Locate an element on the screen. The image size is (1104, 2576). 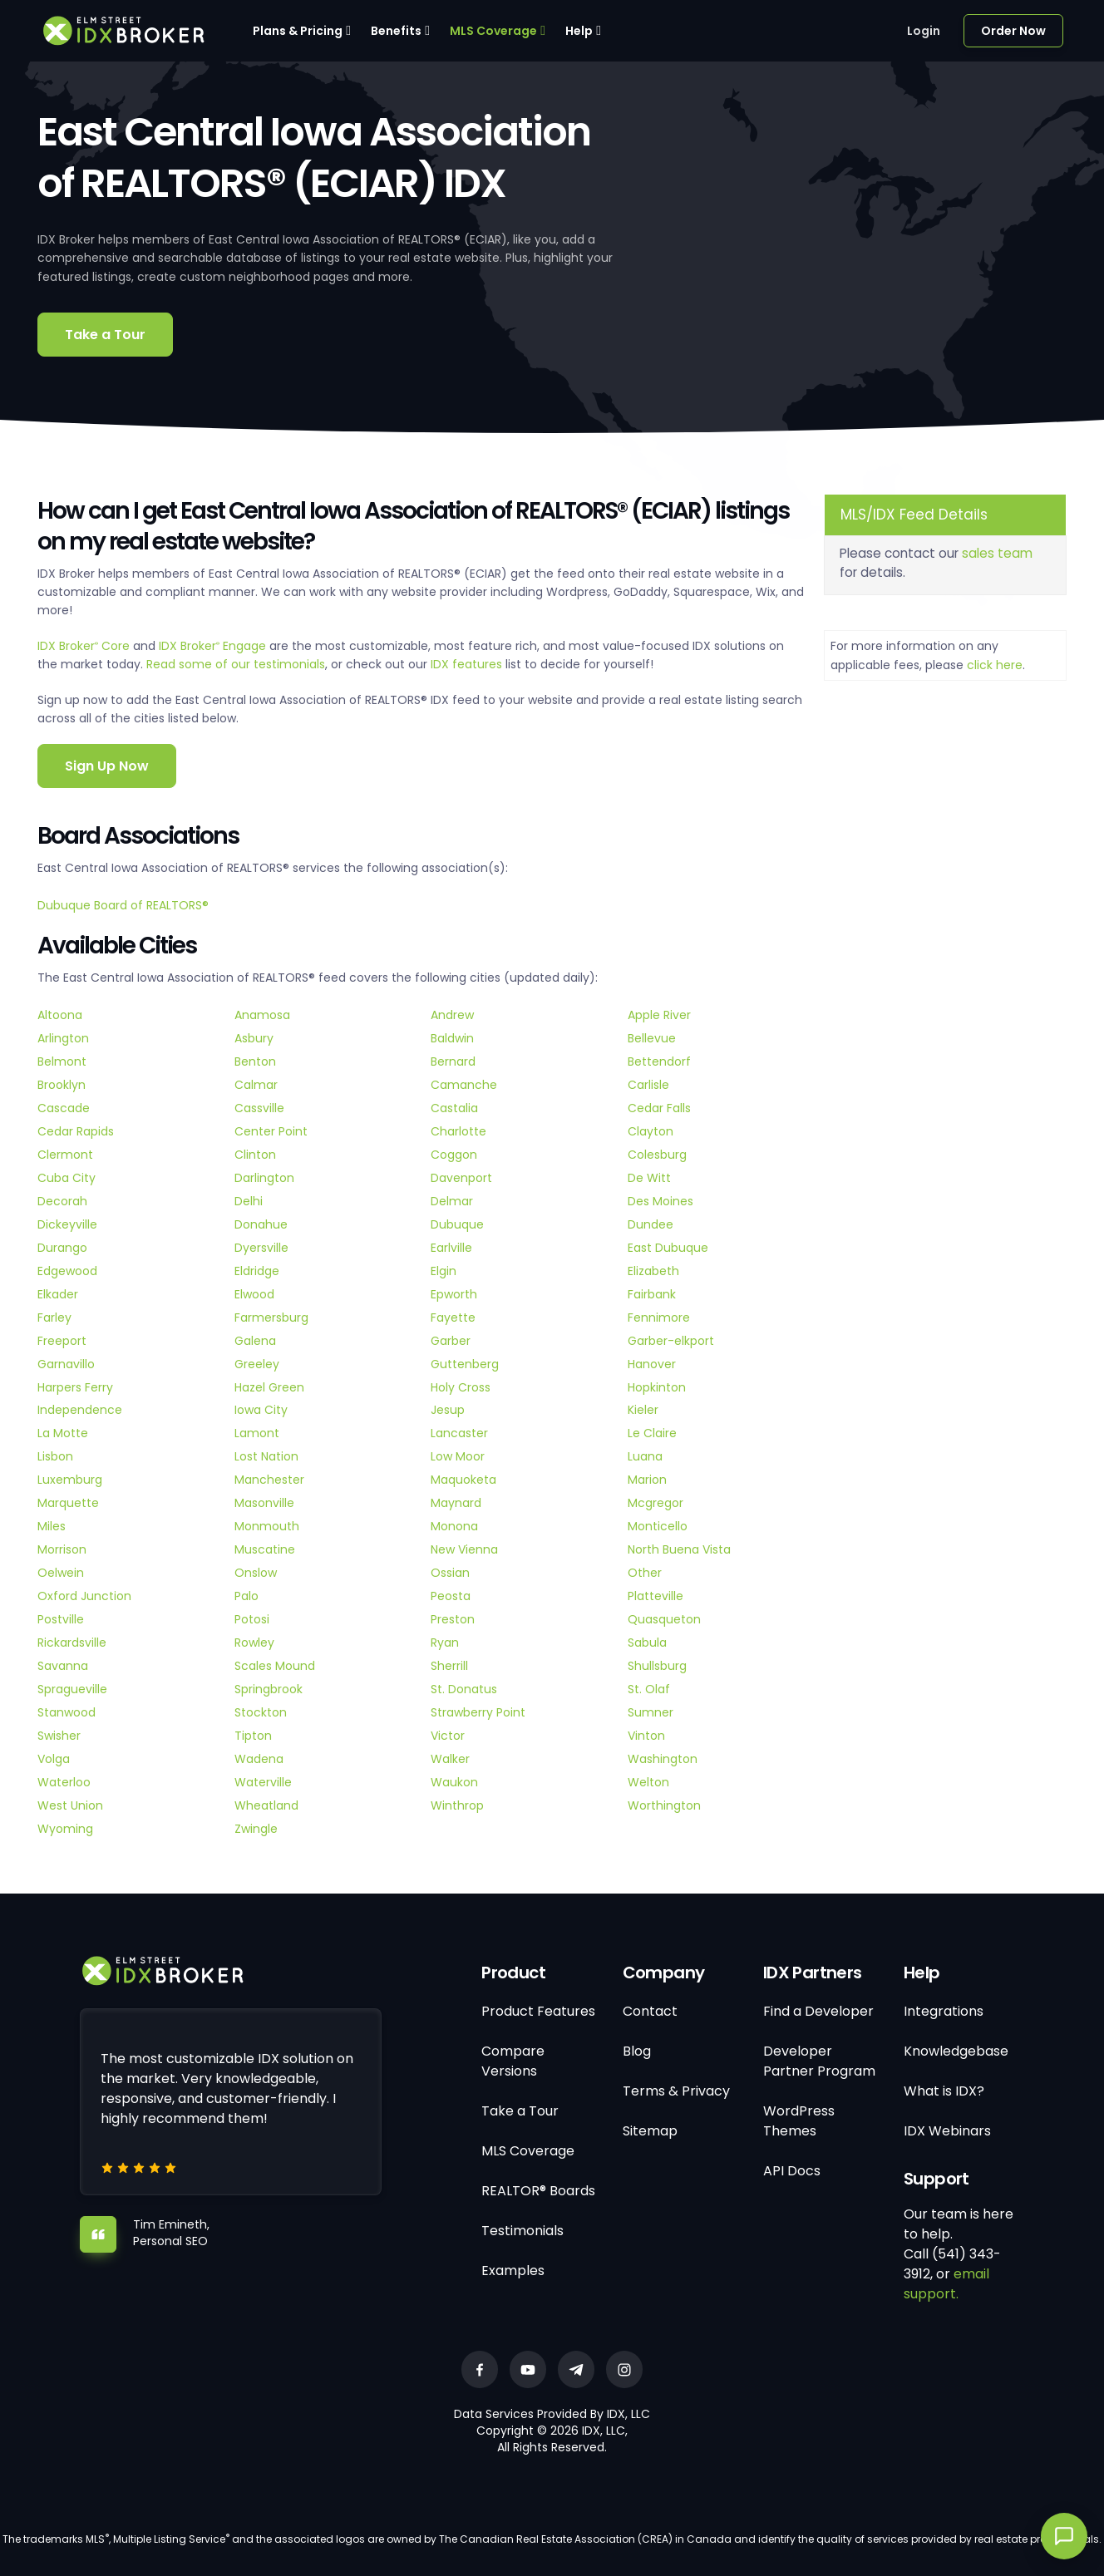
Order Now is located at coordinates (1013, 30).